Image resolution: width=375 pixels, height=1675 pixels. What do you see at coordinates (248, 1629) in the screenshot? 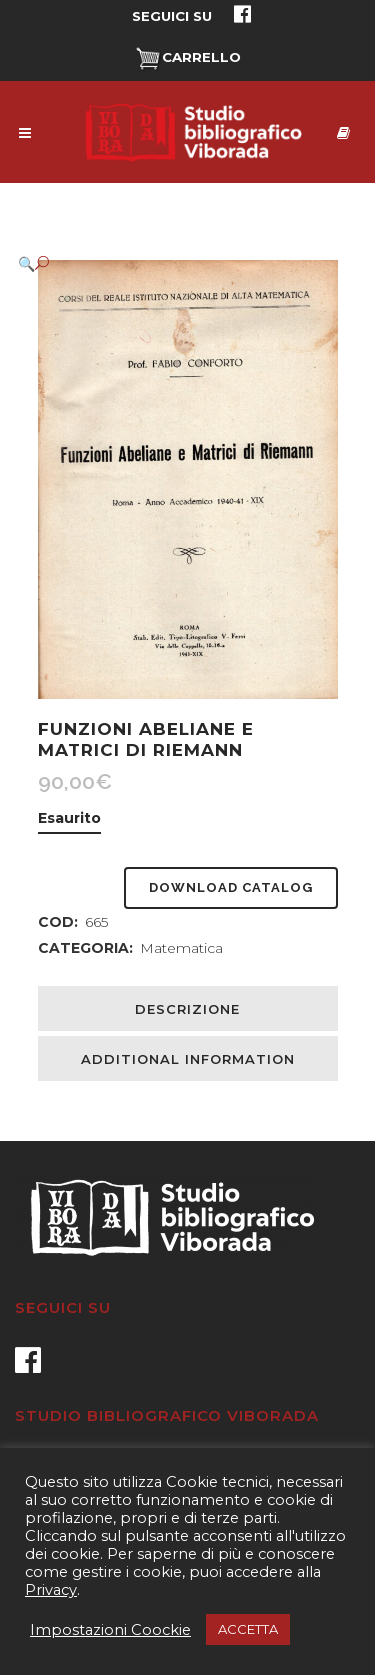
I see `ACCETTA [button]` at bounding box center [248, 1629].